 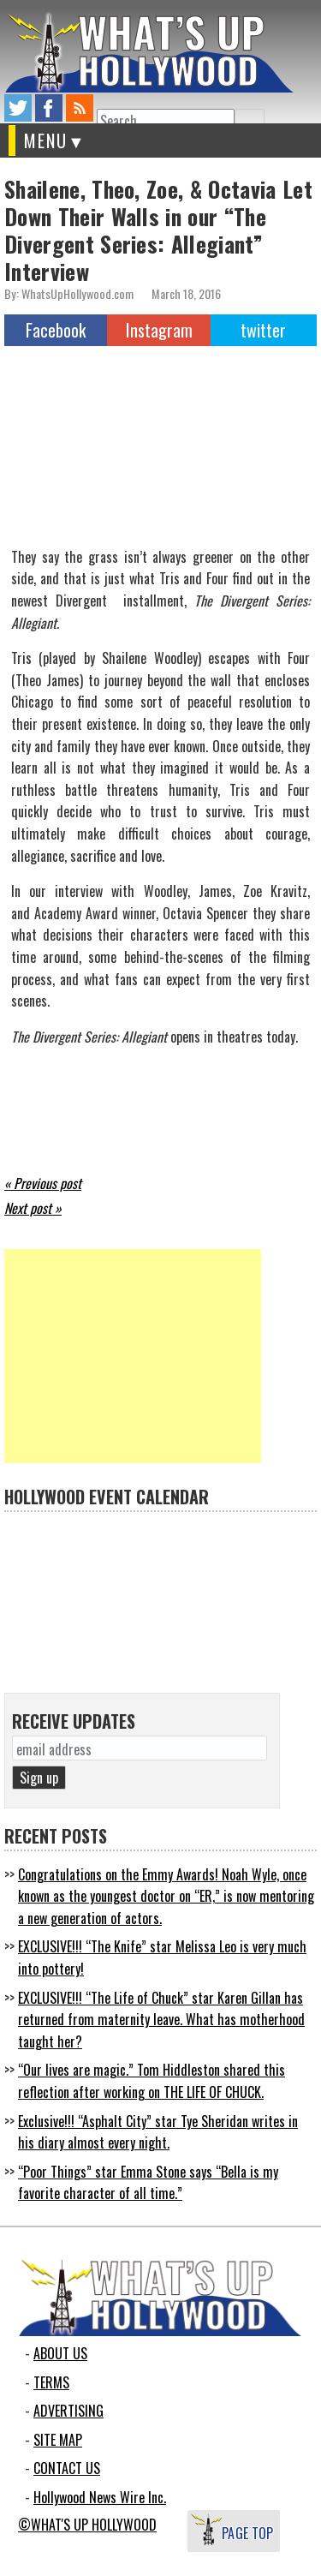 What do you see at coordinates (46, 140) in the screenshot?
I see `MENU` at bounding box center [46, 140].